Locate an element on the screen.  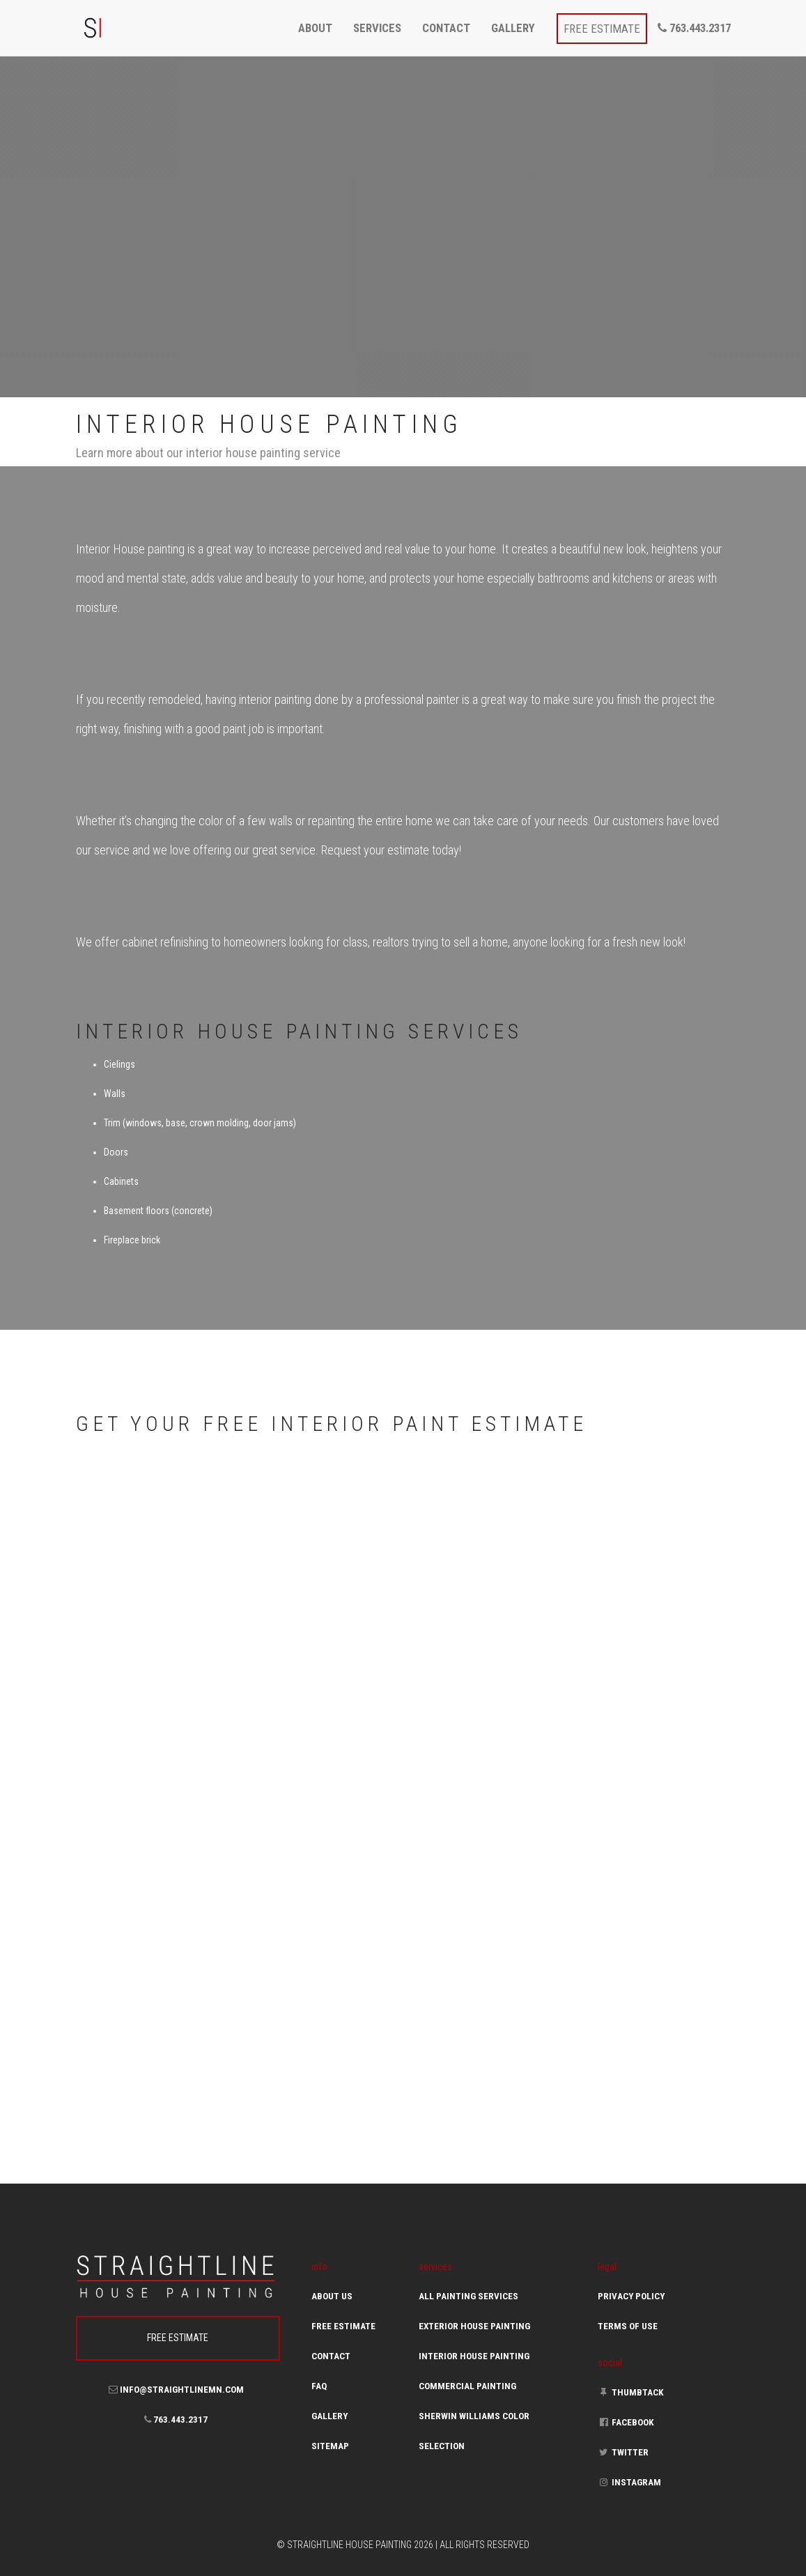
info@straightlinemn.com is located at coordinates (176, 2389).